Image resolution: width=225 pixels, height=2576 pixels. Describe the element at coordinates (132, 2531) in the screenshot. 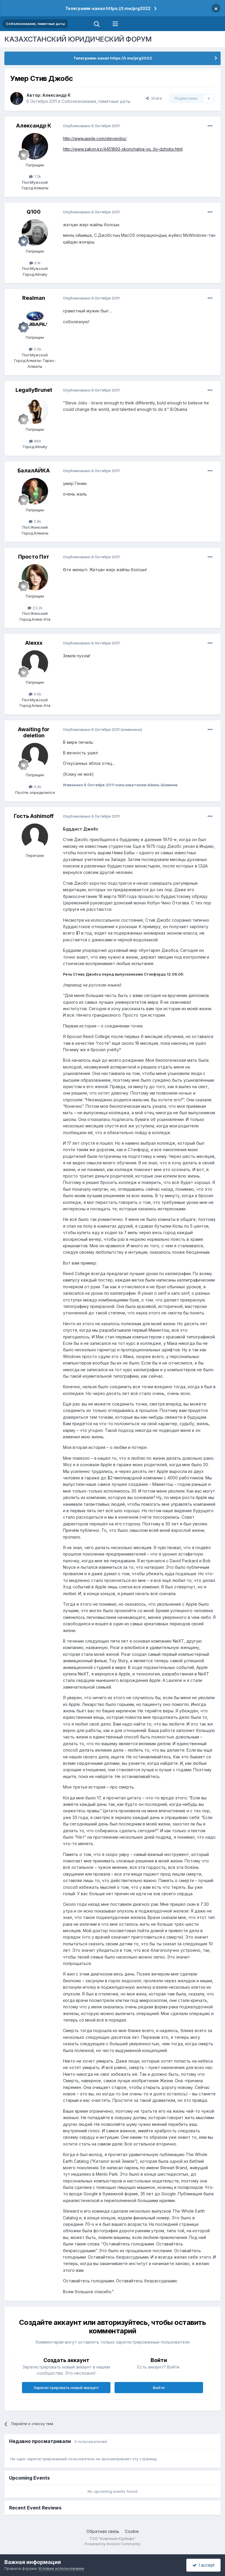

I see `Cookie` at that location.